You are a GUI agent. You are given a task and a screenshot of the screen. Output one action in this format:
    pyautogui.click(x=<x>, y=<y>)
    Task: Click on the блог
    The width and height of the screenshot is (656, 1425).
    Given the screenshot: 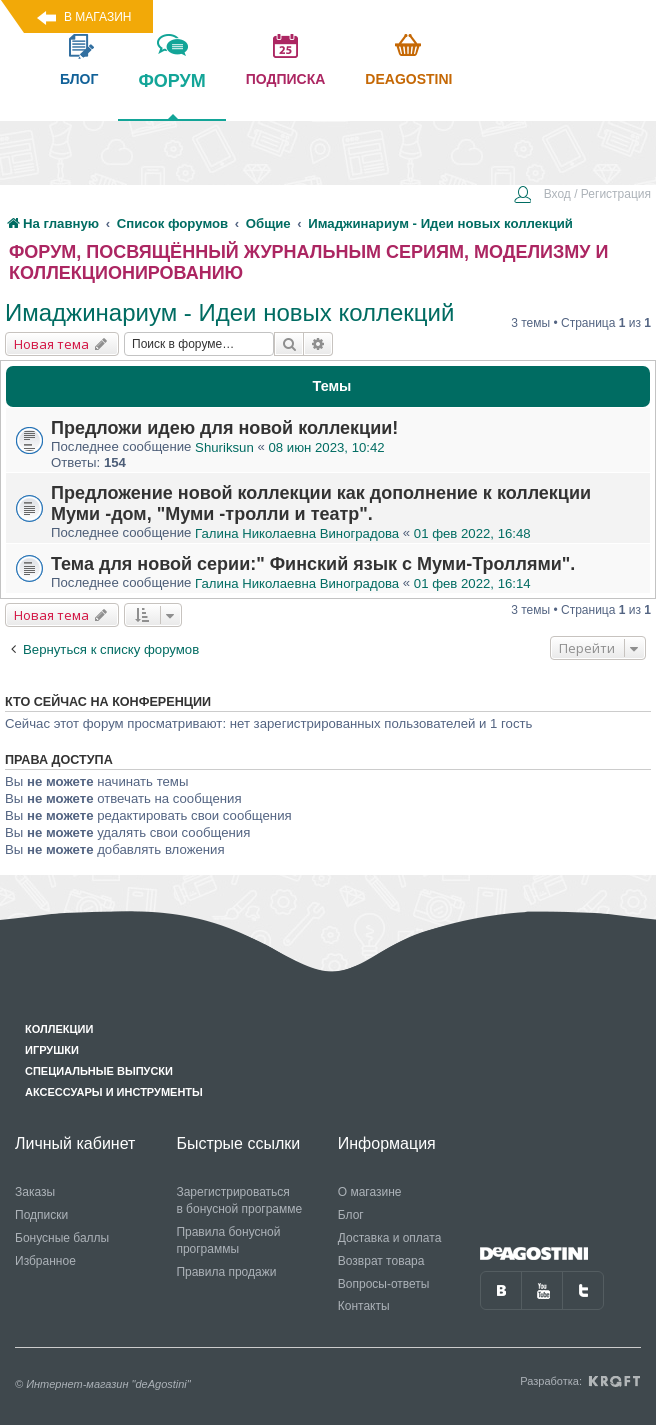 What is the action you would take?
    pyautogui.click(x=79, y=79)
    